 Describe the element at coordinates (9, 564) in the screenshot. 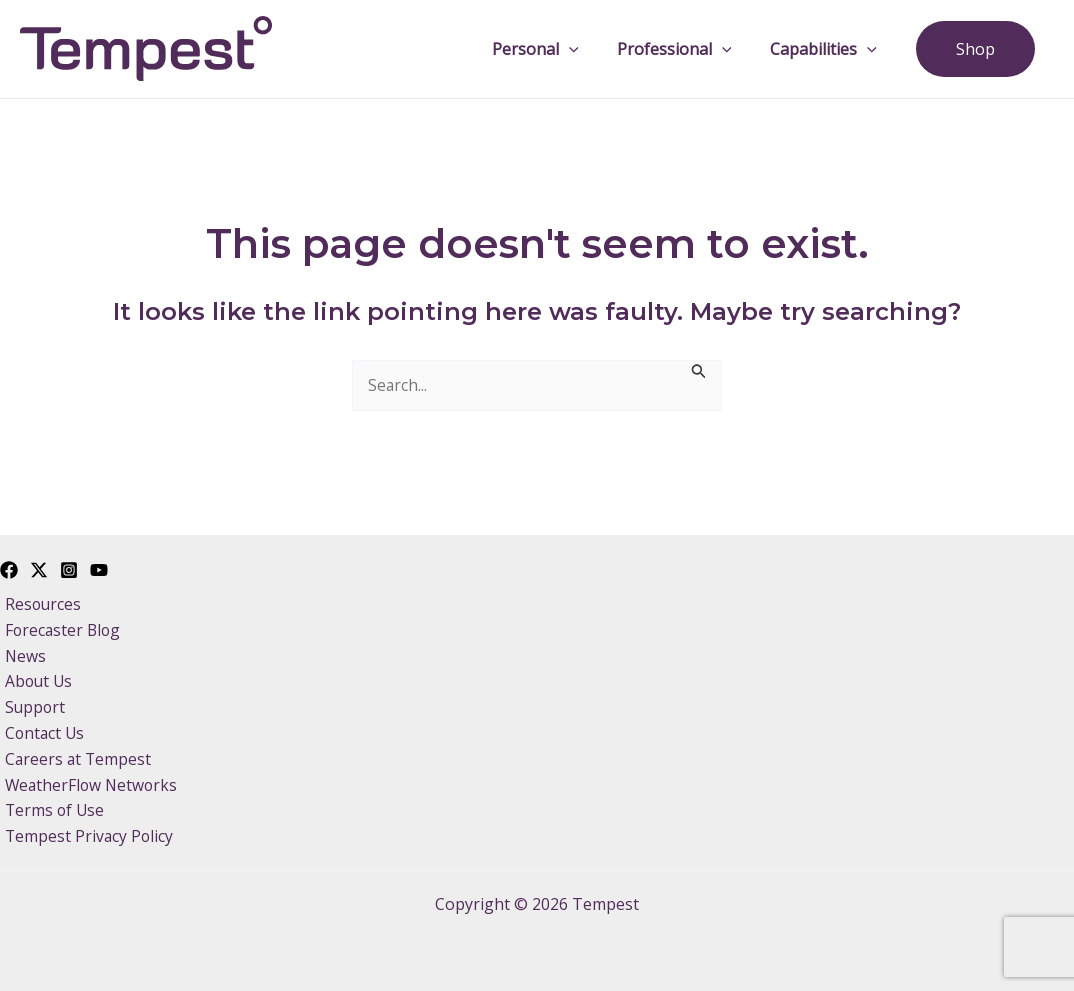

I see `[Facebook]` at that location.